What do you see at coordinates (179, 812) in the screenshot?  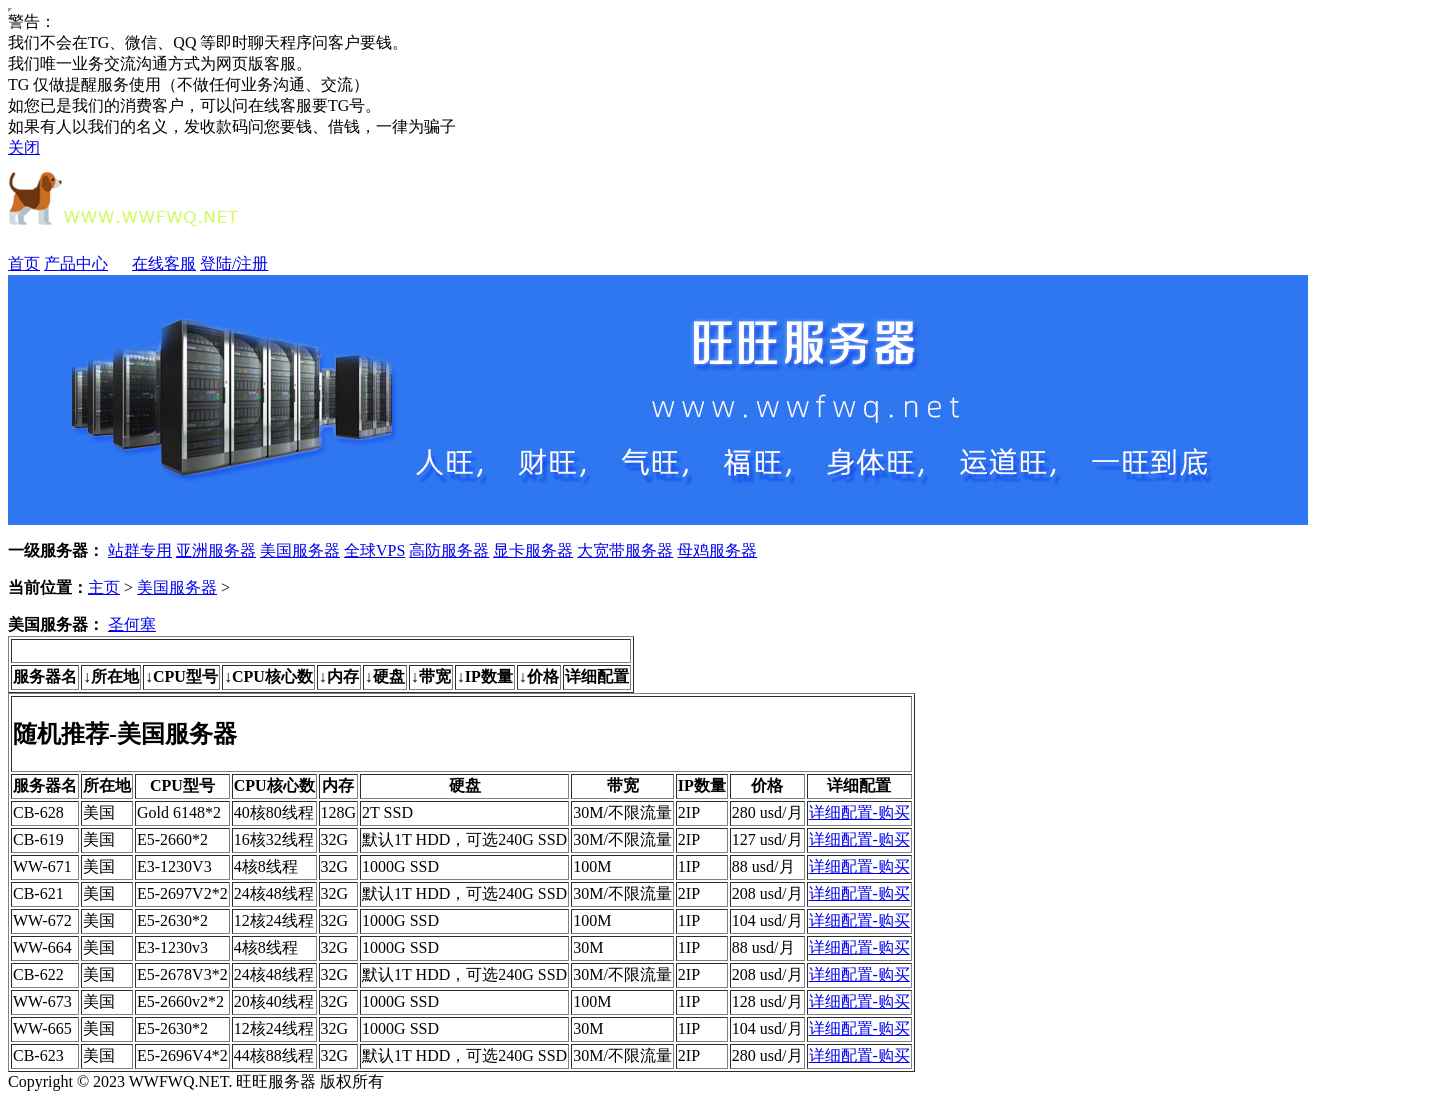 I see `Gold 6148*2` at bounding box center [179, 812].